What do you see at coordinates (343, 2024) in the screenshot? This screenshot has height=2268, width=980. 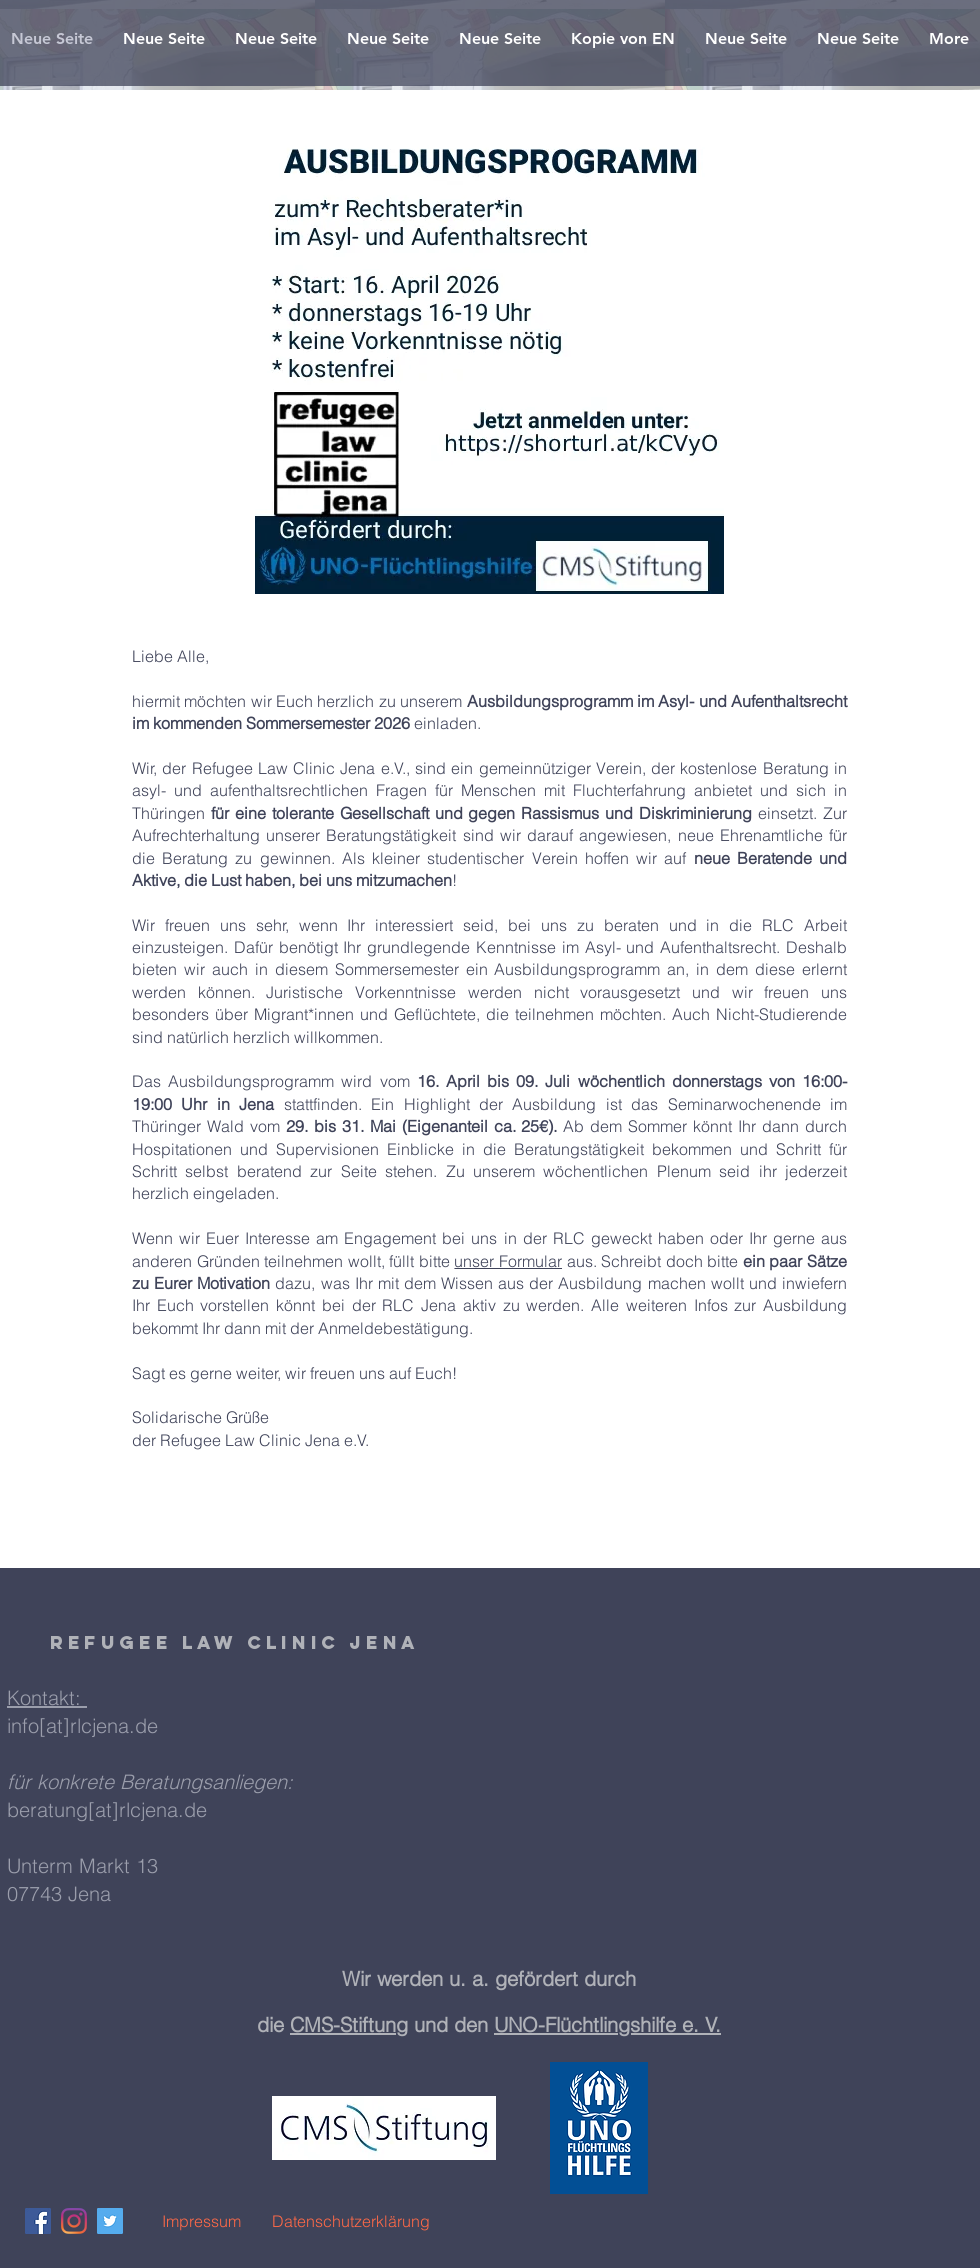 I see `CMS-Stiftun` at bounding box center [343, 2024].